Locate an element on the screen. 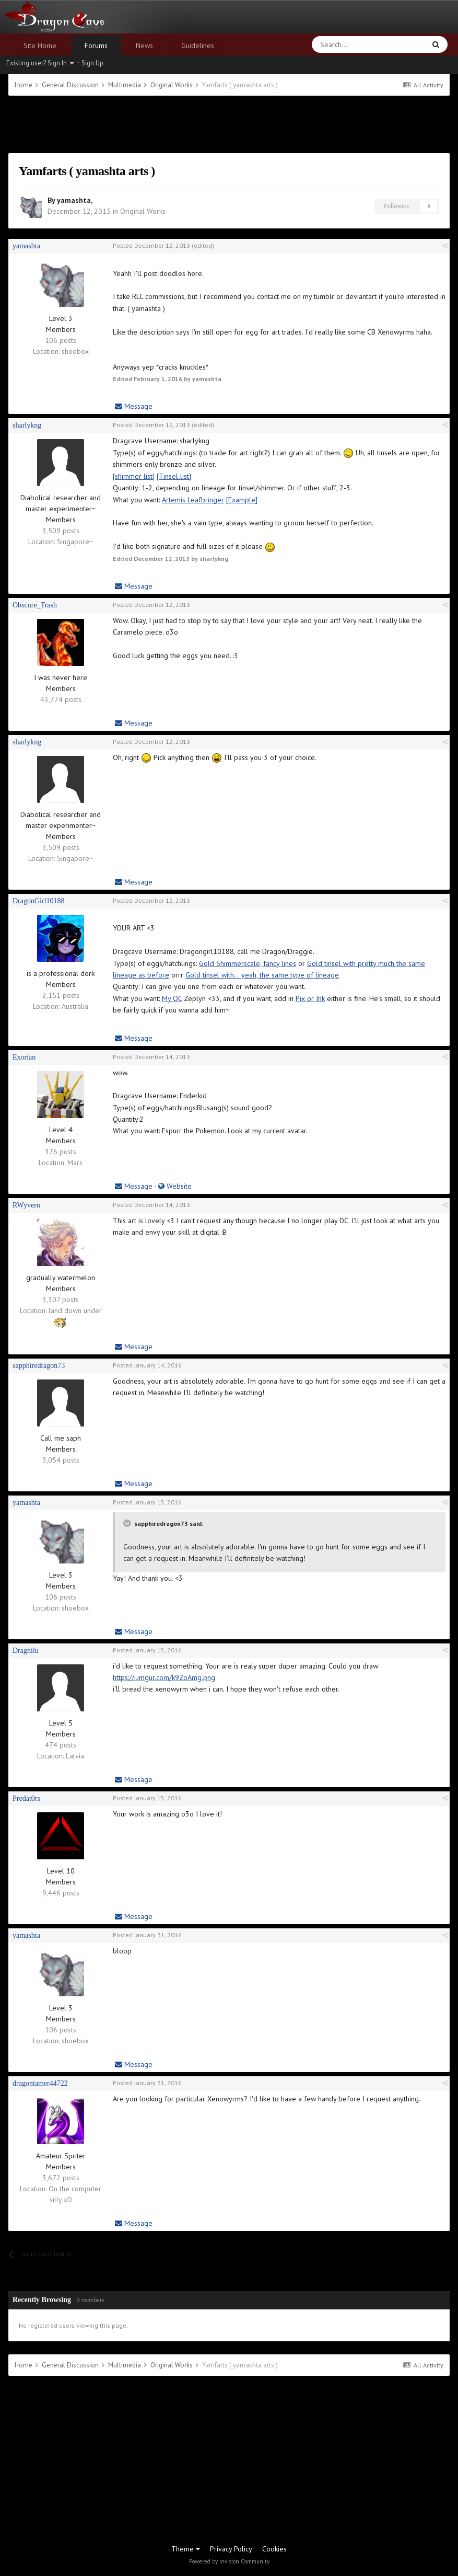  Obscure_Trash is located at coordinates (35, 605).